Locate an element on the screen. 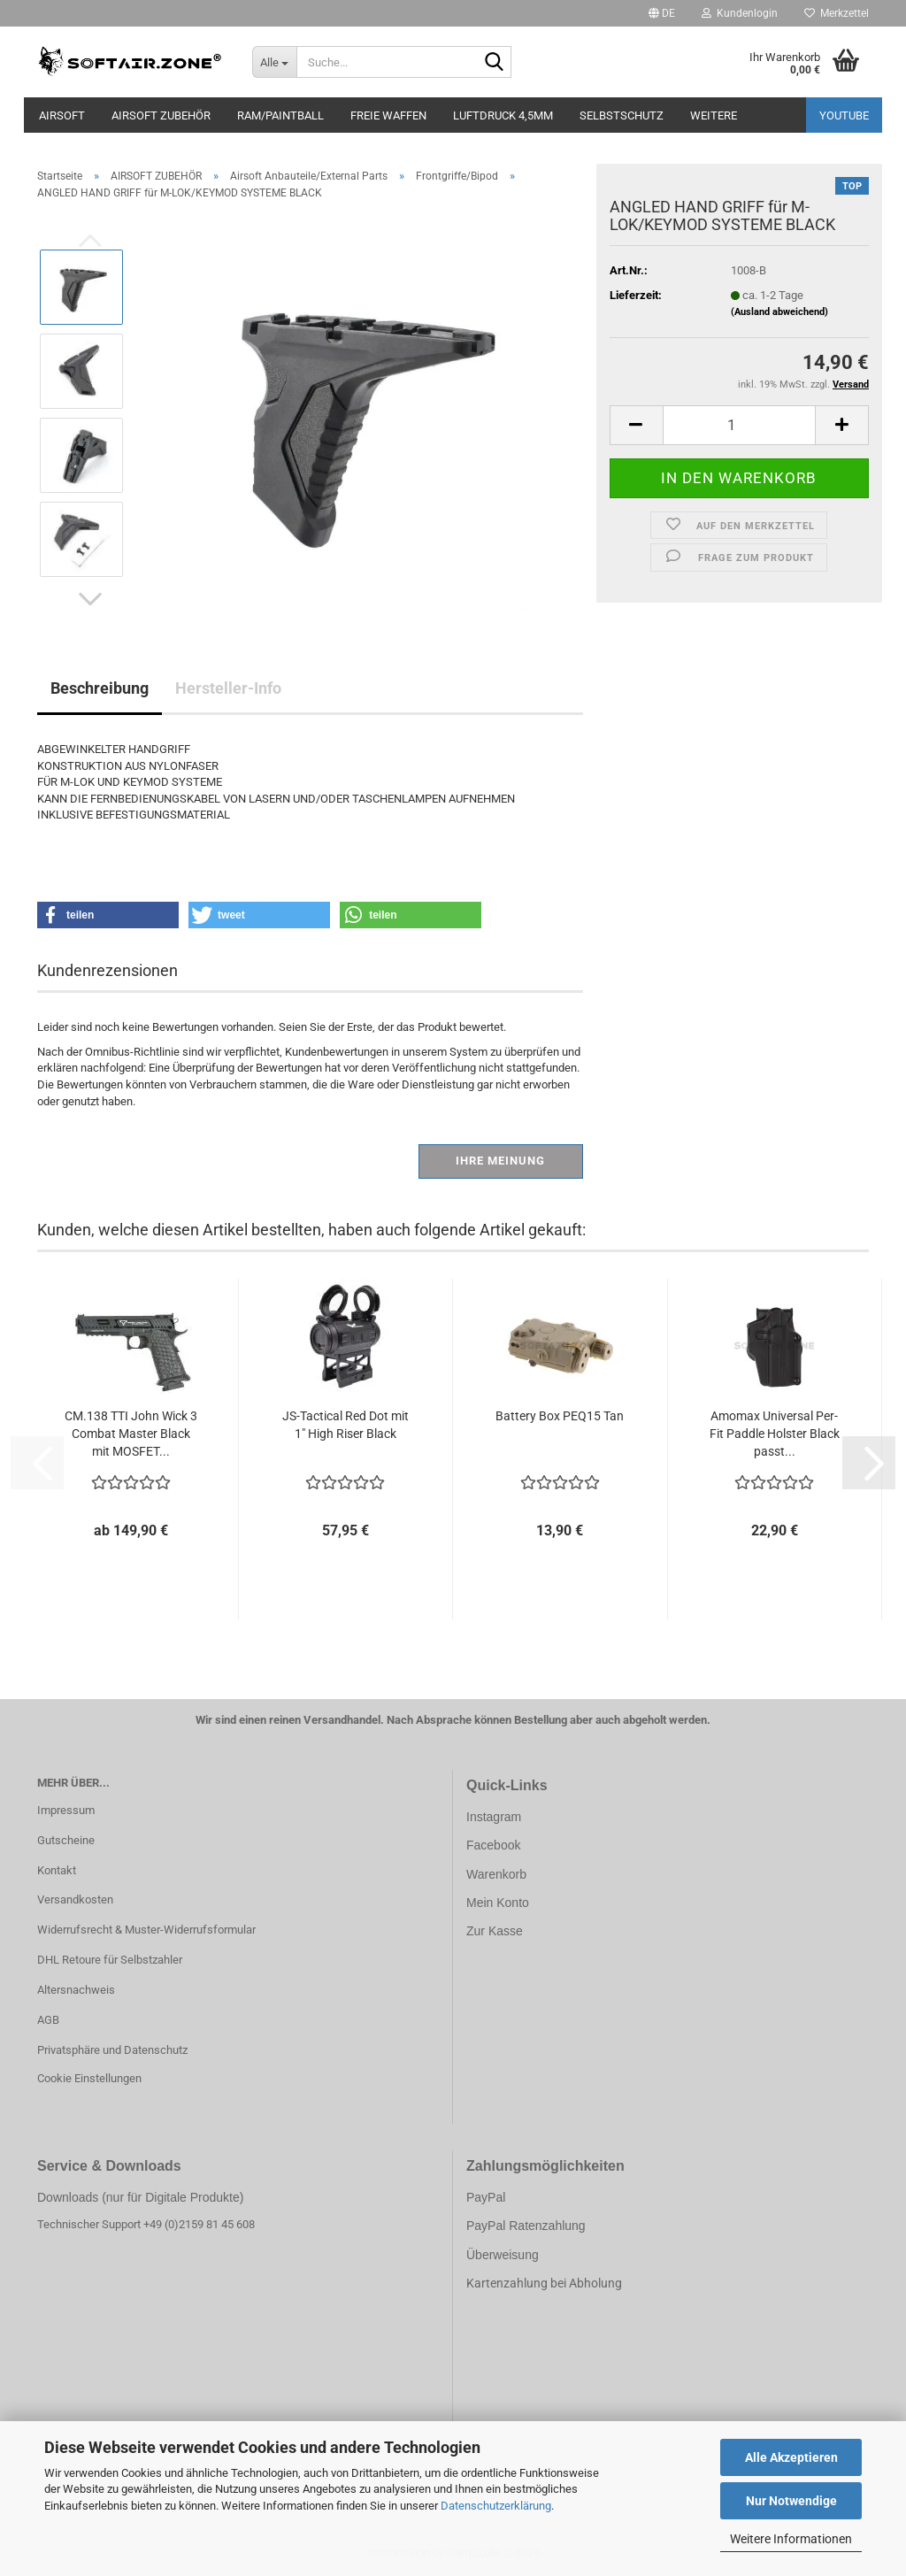 This screenshot has height=2576, width=906. Zur Kasse is located at coordinates (494, 1931).